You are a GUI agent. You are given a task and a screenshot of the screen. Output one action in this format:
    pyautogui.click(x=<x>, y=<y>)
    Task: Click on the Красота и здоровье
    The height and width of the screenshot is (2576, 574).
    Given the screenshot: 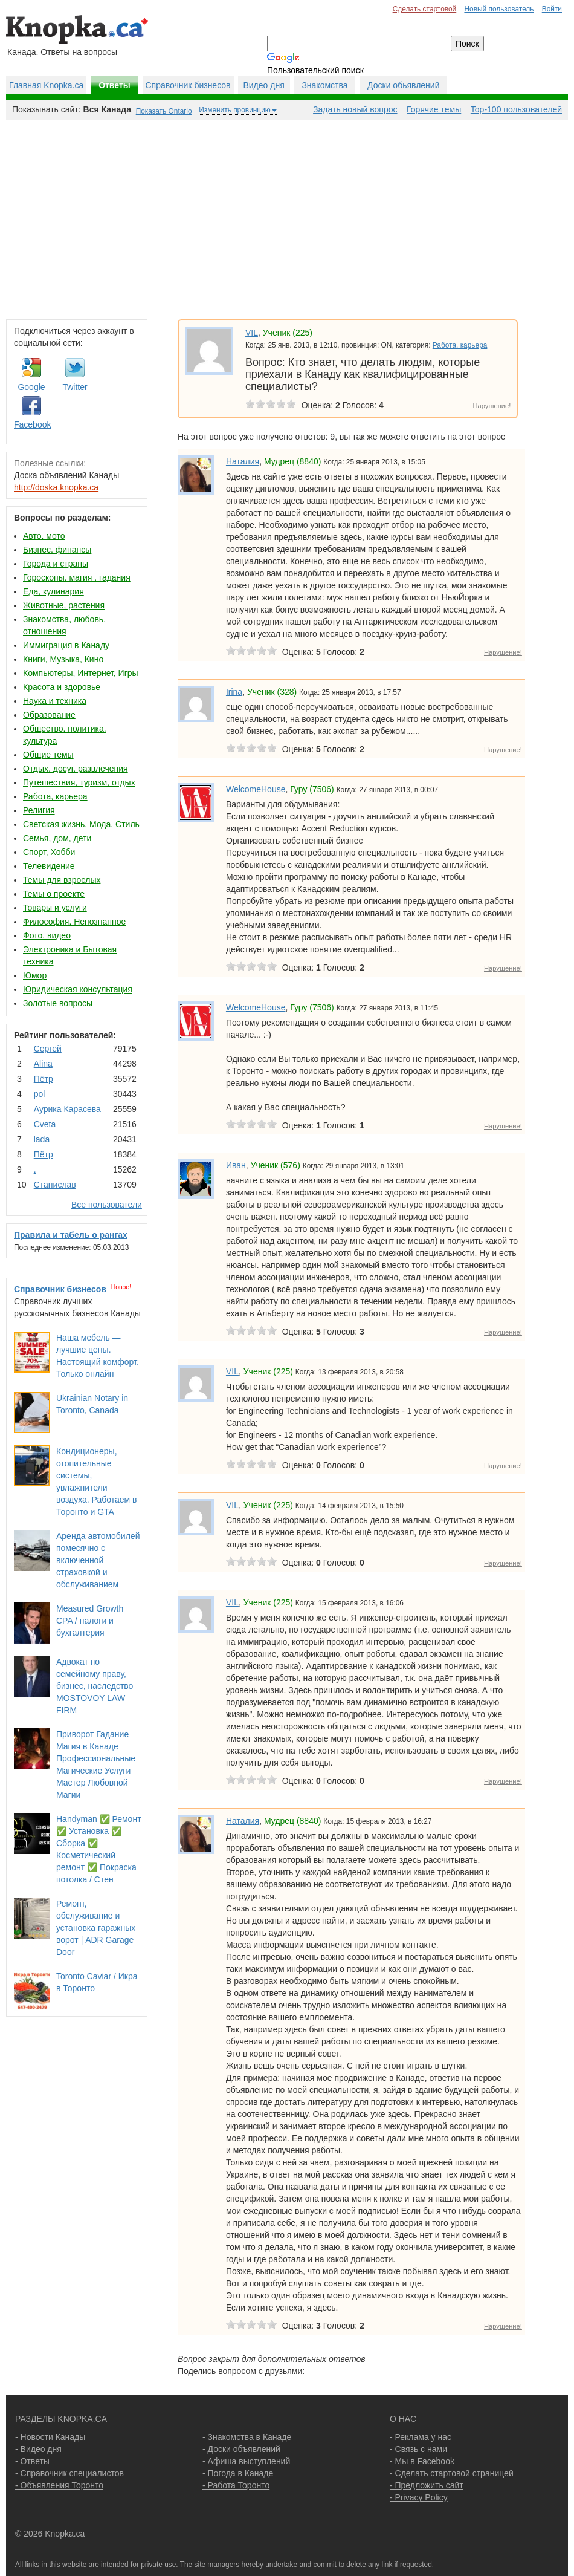 What is the action you would take?
    pyautogui.click(x=61, y=687)
    